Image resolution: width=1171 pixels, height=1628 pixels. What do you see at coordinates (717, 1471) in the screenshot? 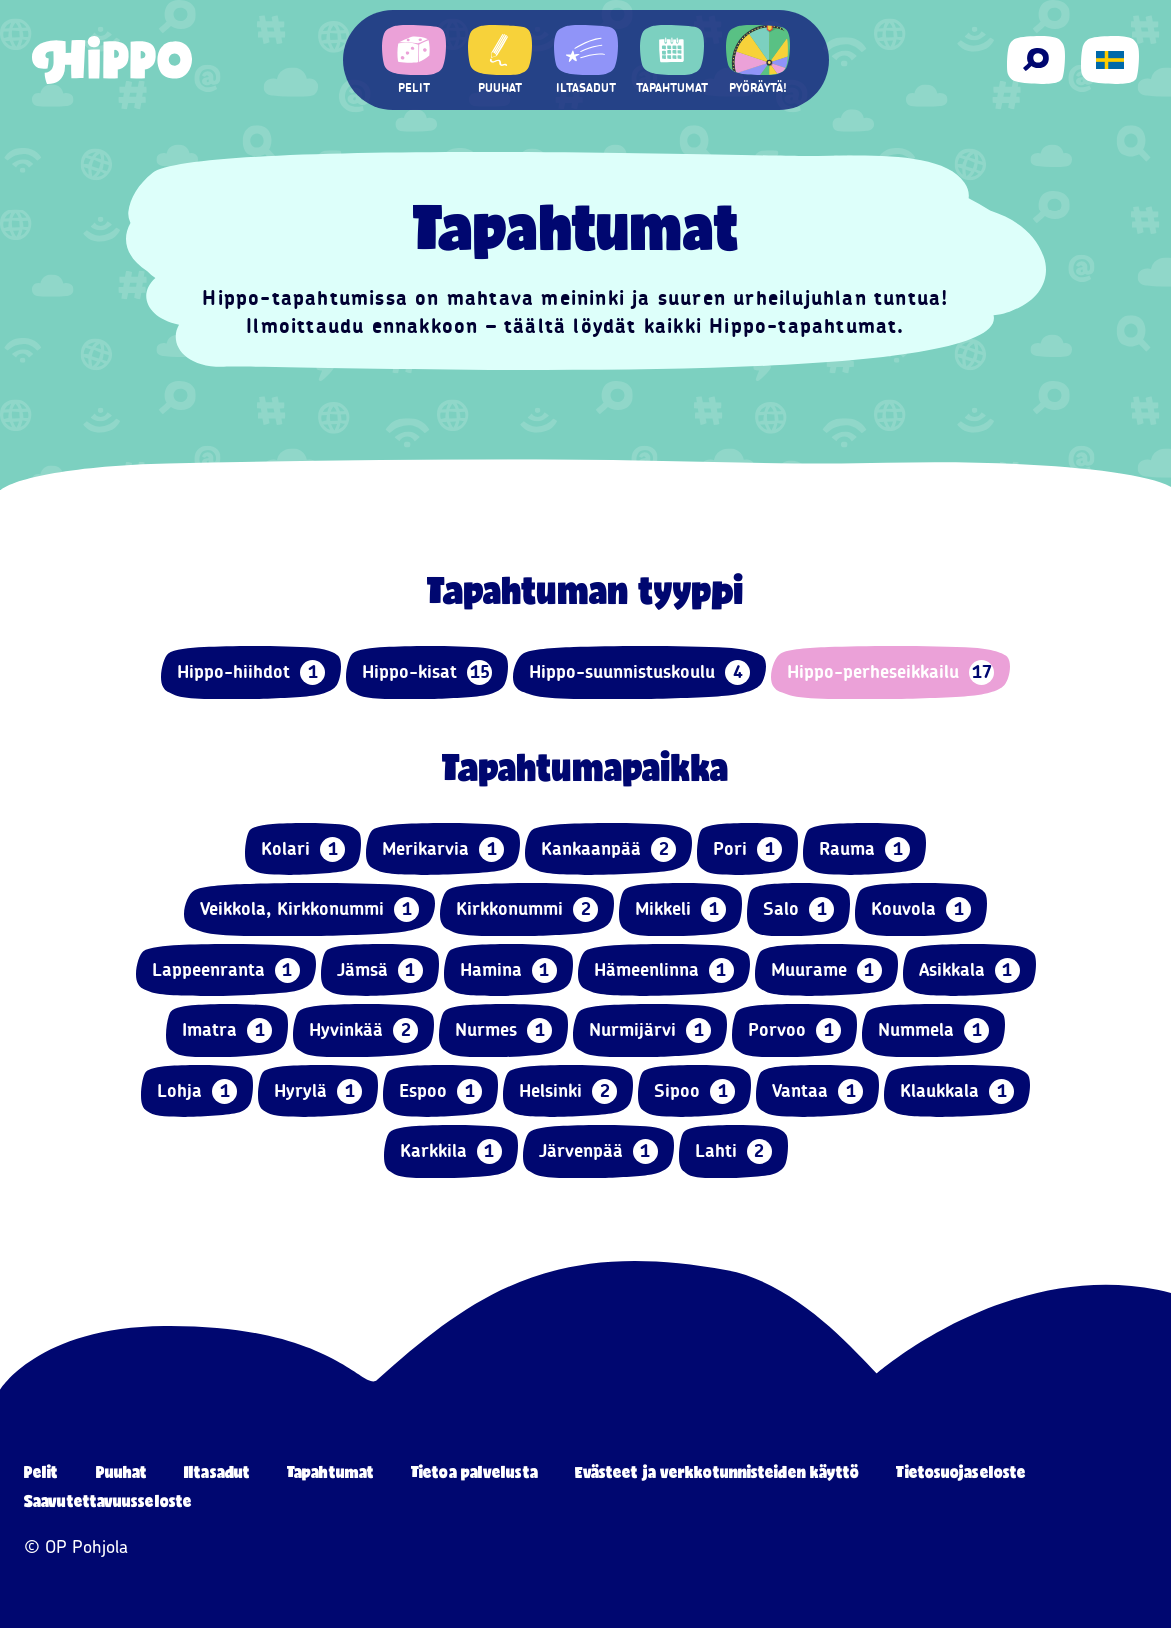
I see `Evästeet ja verkkotunnisteiden käyttö` at bounding box center [717, 1471].